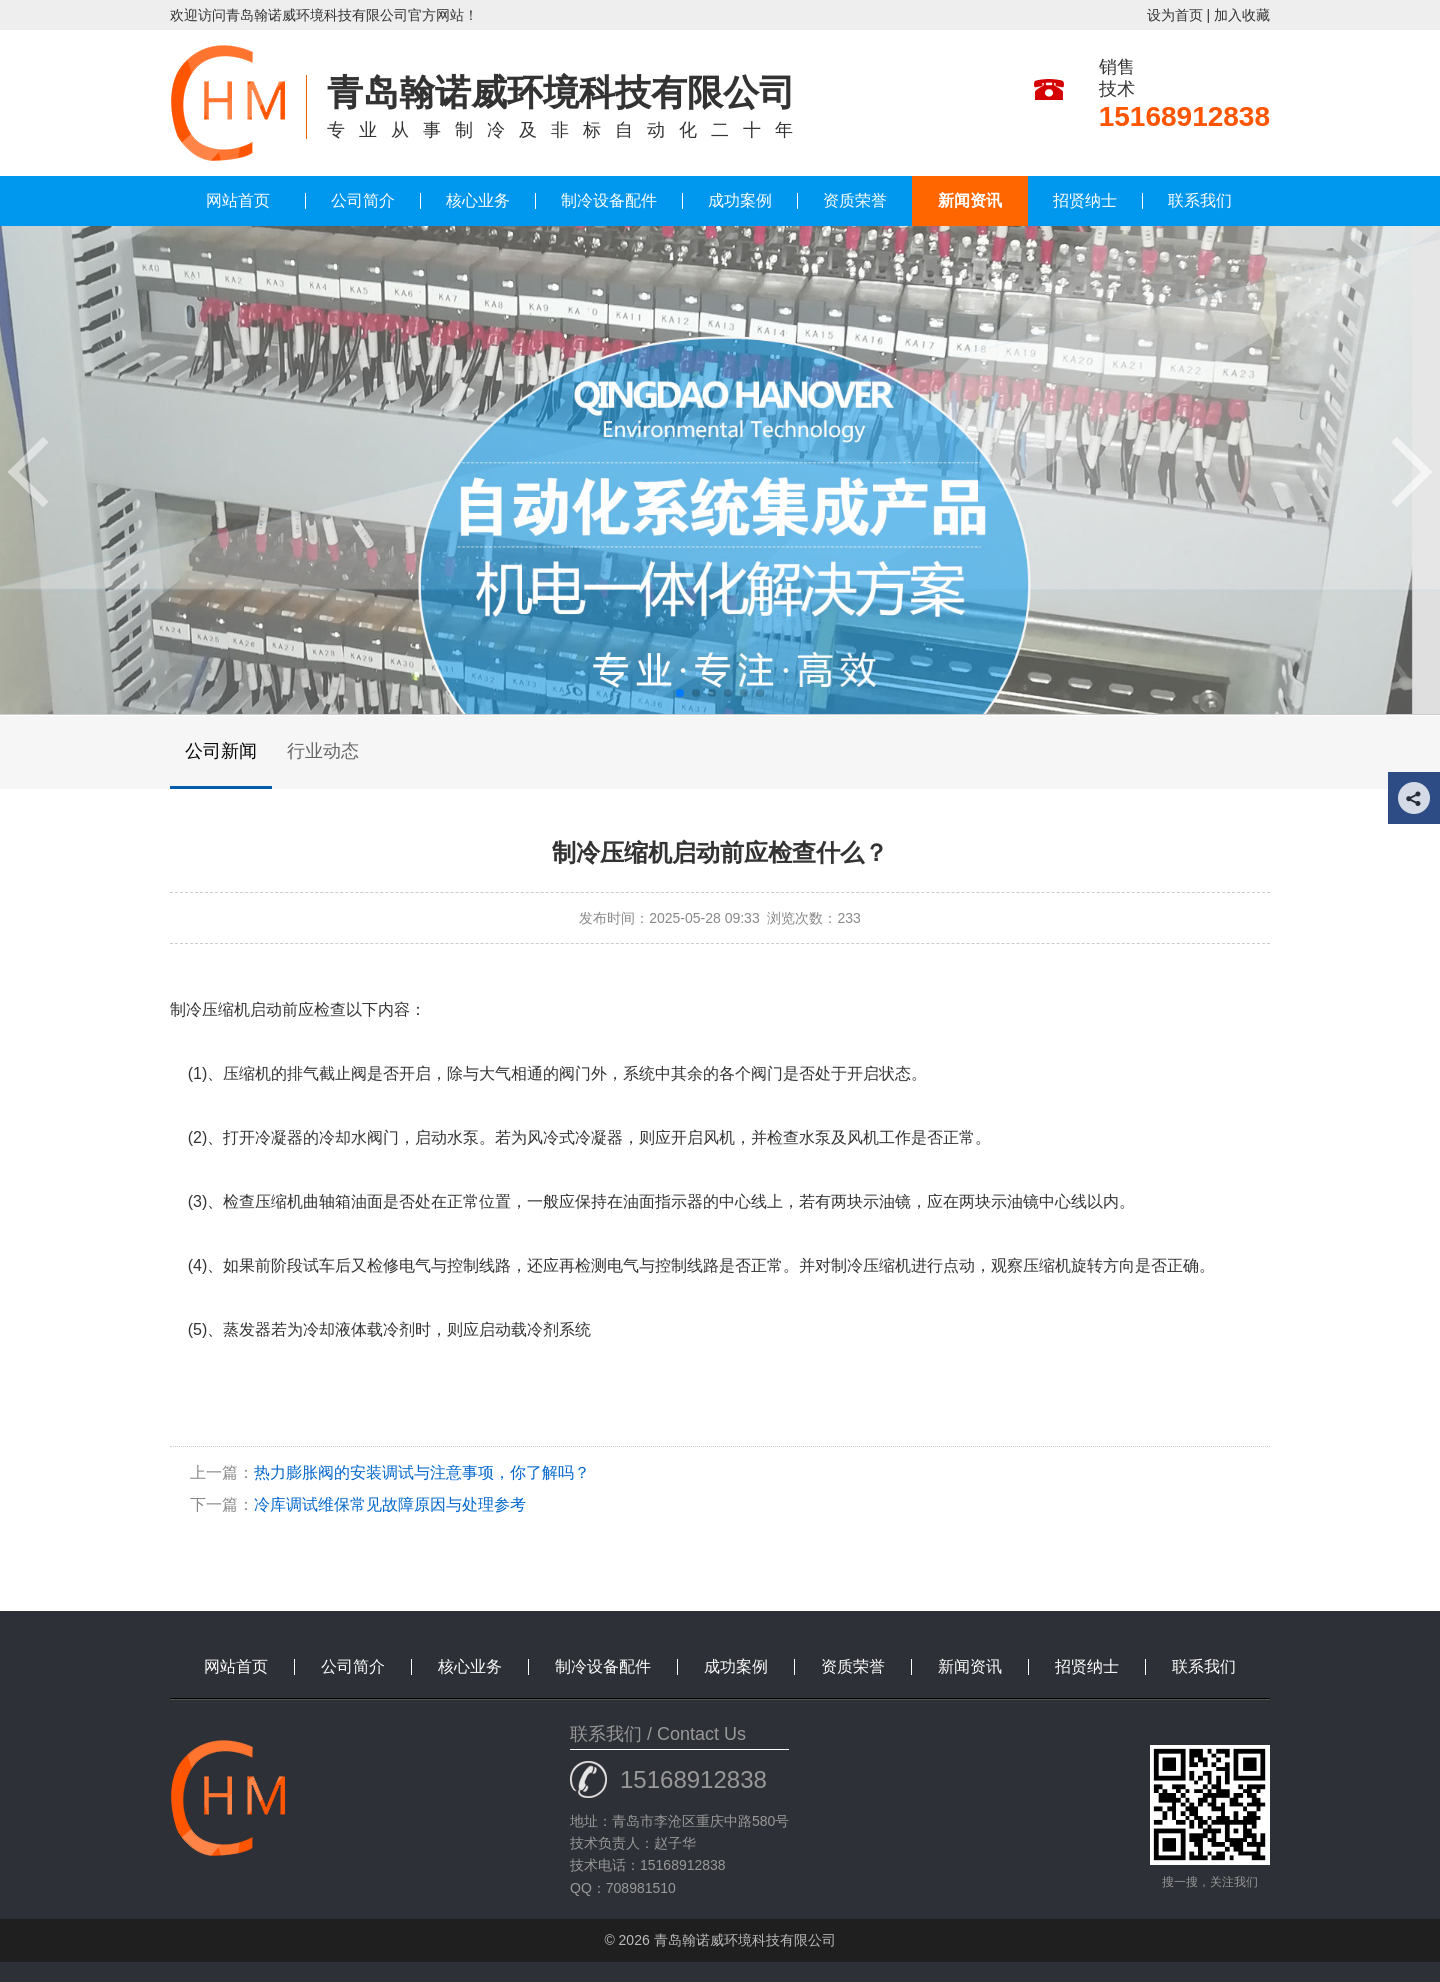 Image resolution: width=1440 pixels, height=1982 pixels. What do you see at coordinates (422, 1472) in the screenshot?
I see `热力膨胀阀的安装调试与注意事项，你了解吗？` at bounding box center [422, 1472].